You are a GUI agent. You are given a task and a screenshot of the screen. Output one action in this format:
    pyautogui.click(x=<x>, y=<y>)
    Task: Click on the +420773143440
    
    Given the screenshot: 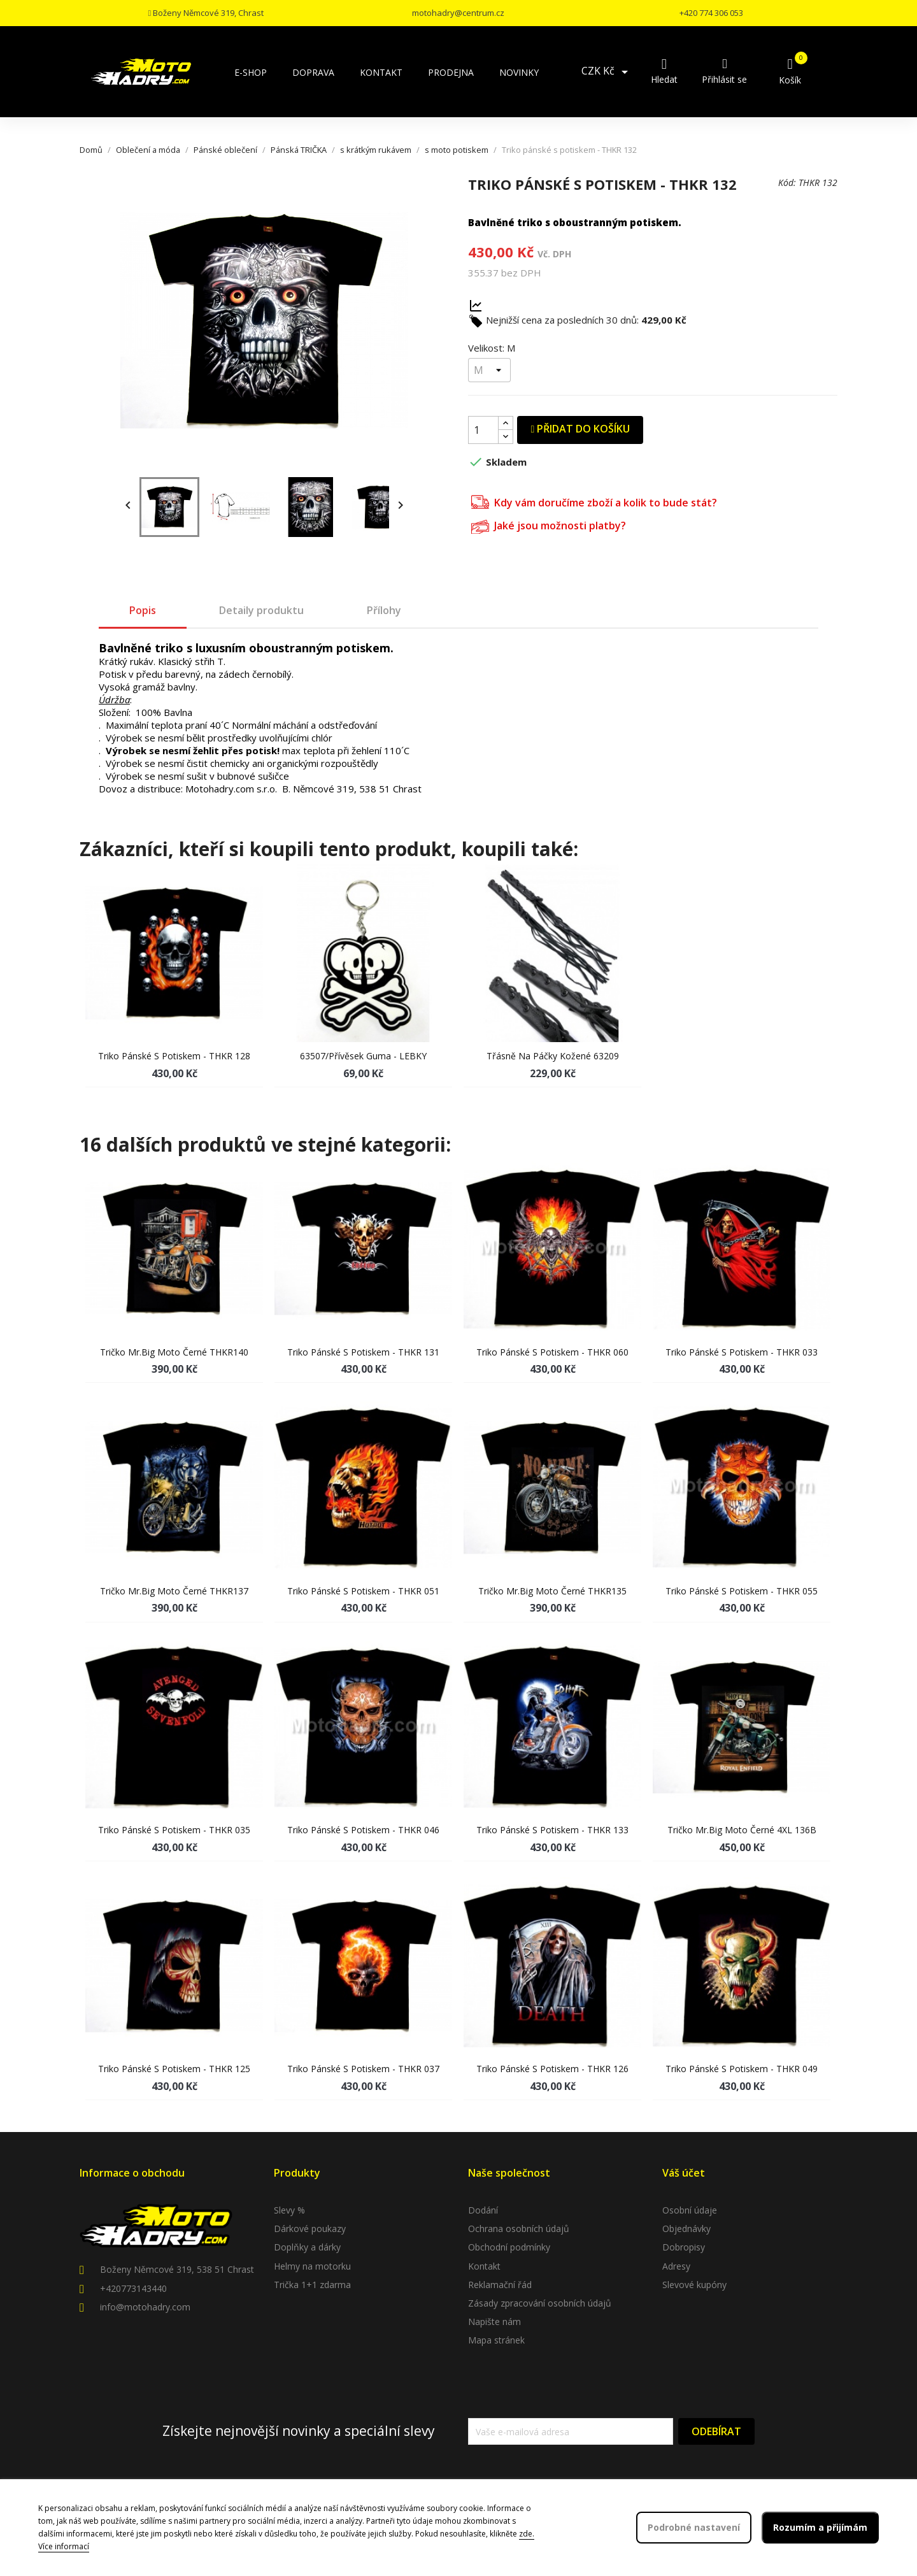 What is the action you would take?
    pyautogui.click(x=133, y=2288)
    